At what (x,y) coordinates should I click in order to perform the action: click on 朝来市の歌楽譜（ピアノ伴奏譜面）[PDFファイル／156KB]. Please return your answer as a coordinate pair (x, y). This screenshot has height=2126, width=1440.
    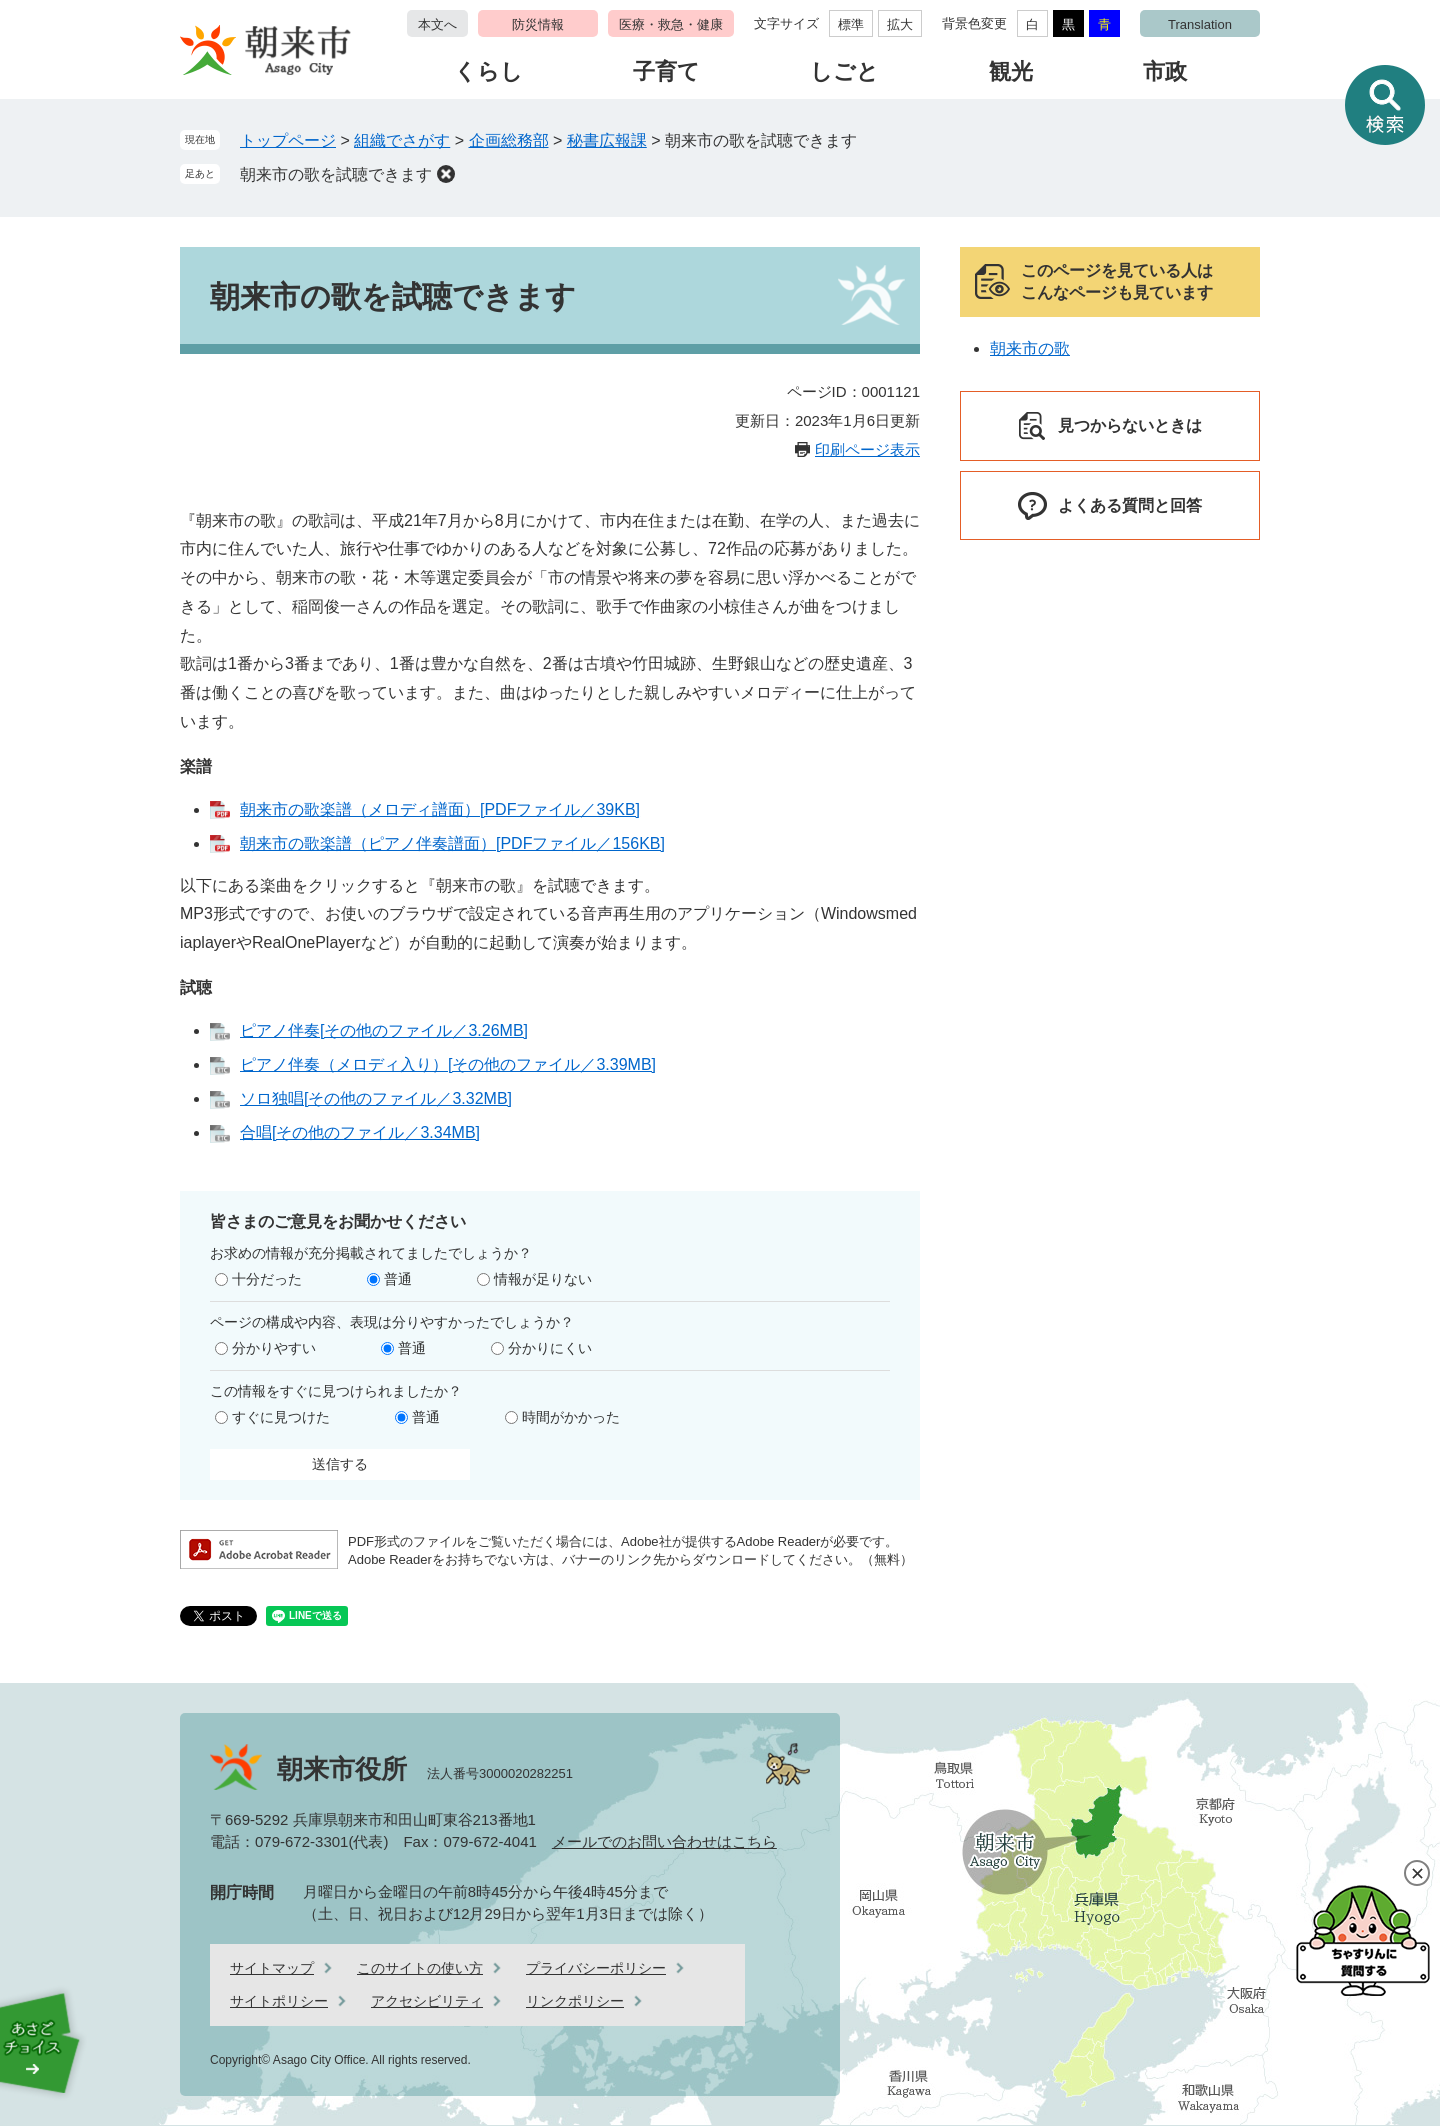
    Looking at the image, I should click on (452, 843).